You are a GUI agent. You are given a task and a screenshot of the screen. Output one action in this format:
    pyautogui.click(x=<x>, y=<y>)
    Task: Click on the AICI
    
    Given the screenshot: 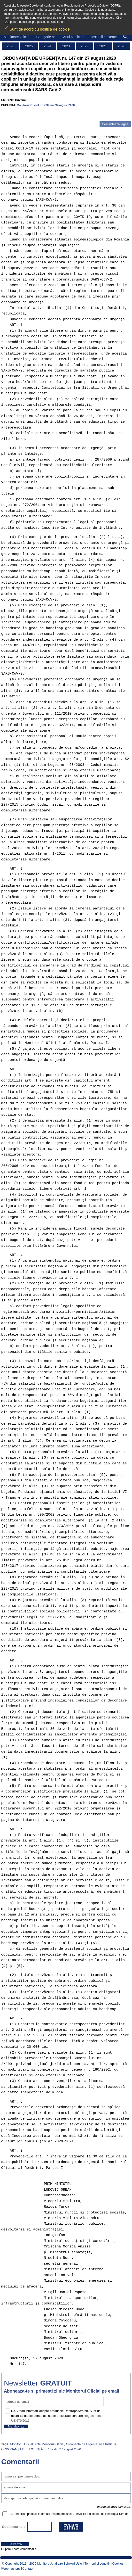 What is the action you would take?
    pyautogui.click(x=6, y=22)
    